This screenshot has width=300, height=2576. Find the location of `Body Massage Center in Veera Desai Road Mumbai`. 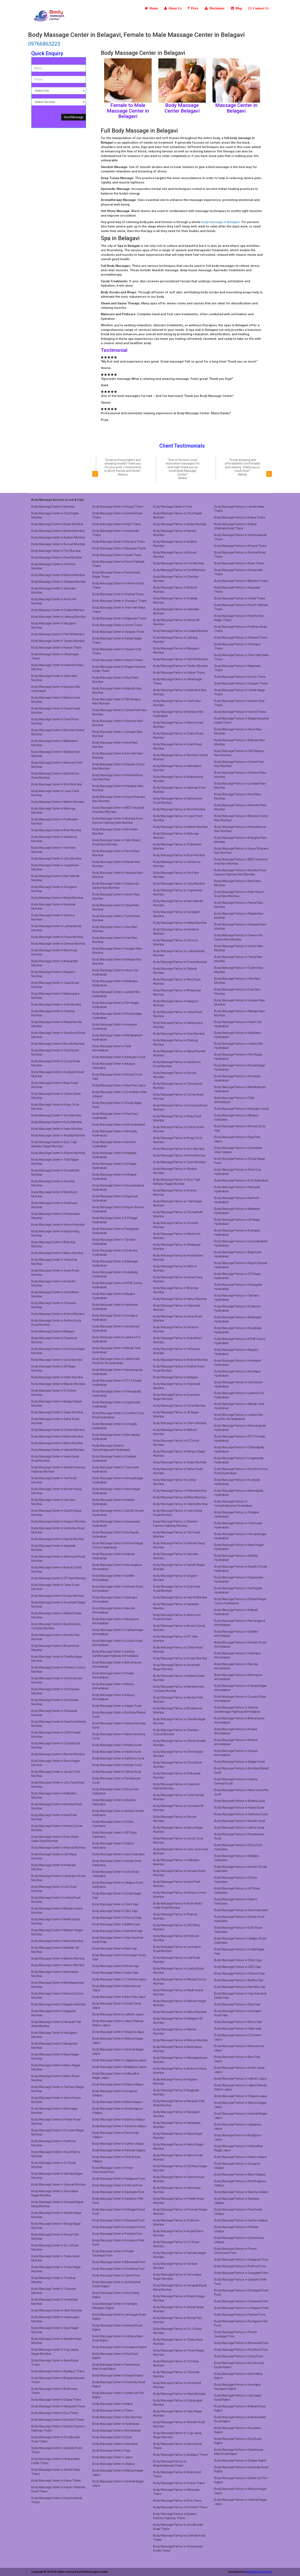

Body Massage Center in Veera Desai Road Mumbai is located at coordinates (55, 1458).